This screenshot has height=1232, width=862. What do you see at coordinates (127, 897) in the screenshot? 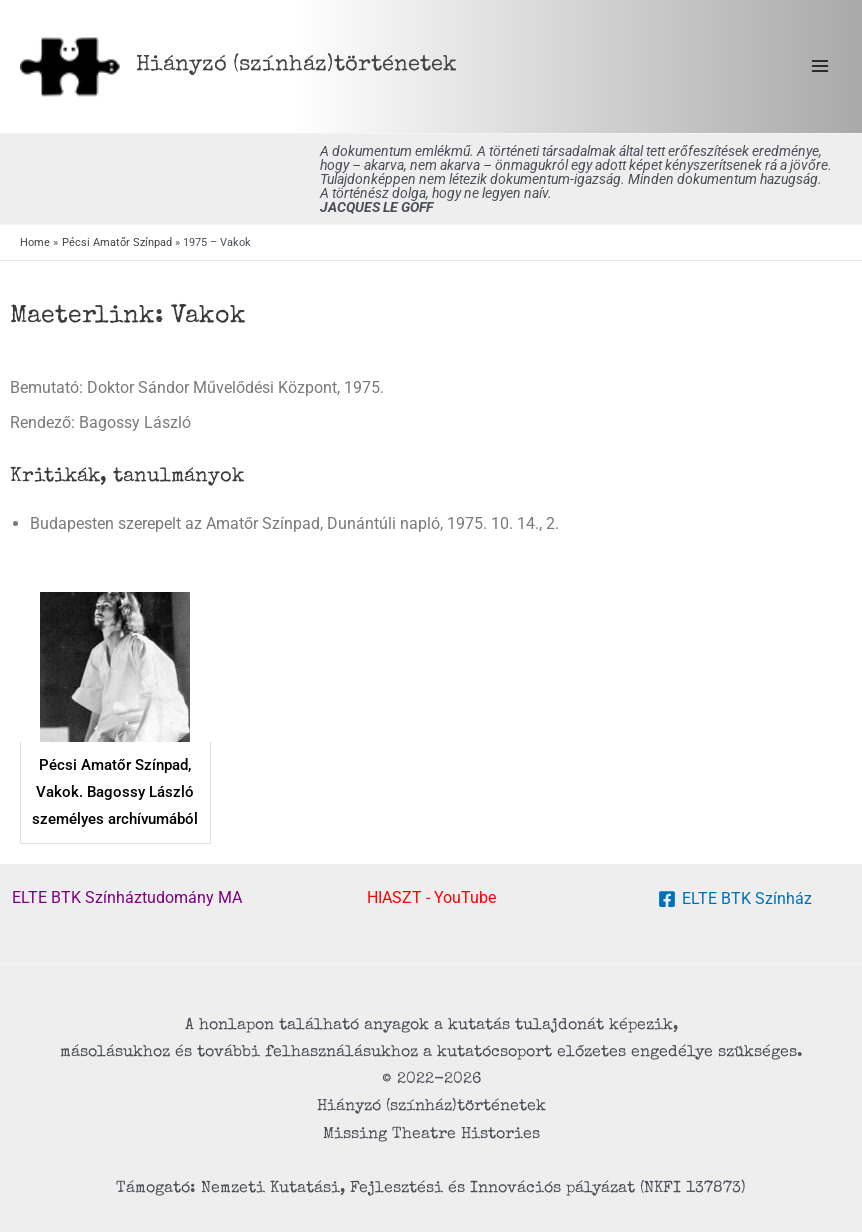
I see `ELTE BTK Színháztudomány MA` at bounding box center [127, 897].